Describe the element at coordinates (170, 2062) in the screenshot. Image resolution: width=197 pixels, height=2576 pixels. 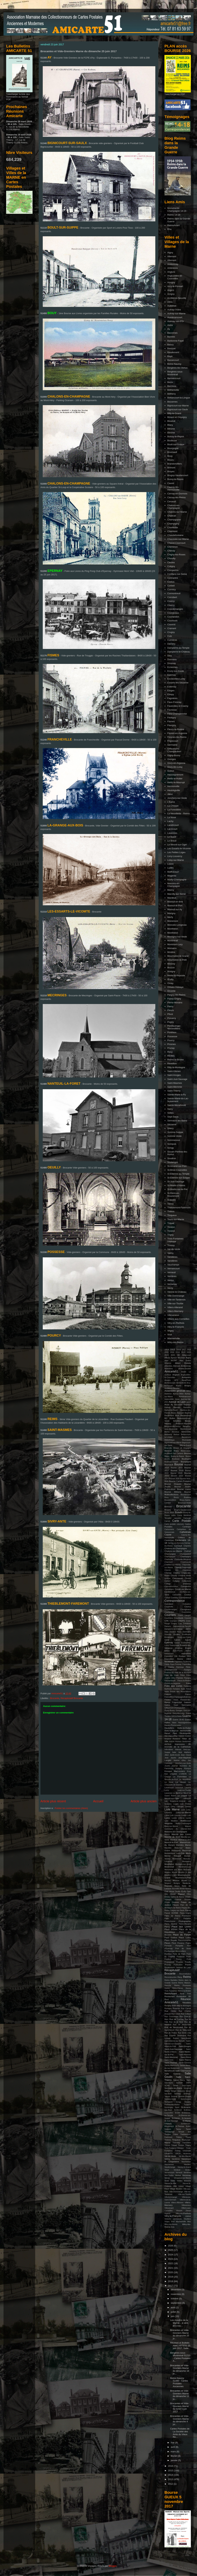
I see `Saint-Thomas` at that location.